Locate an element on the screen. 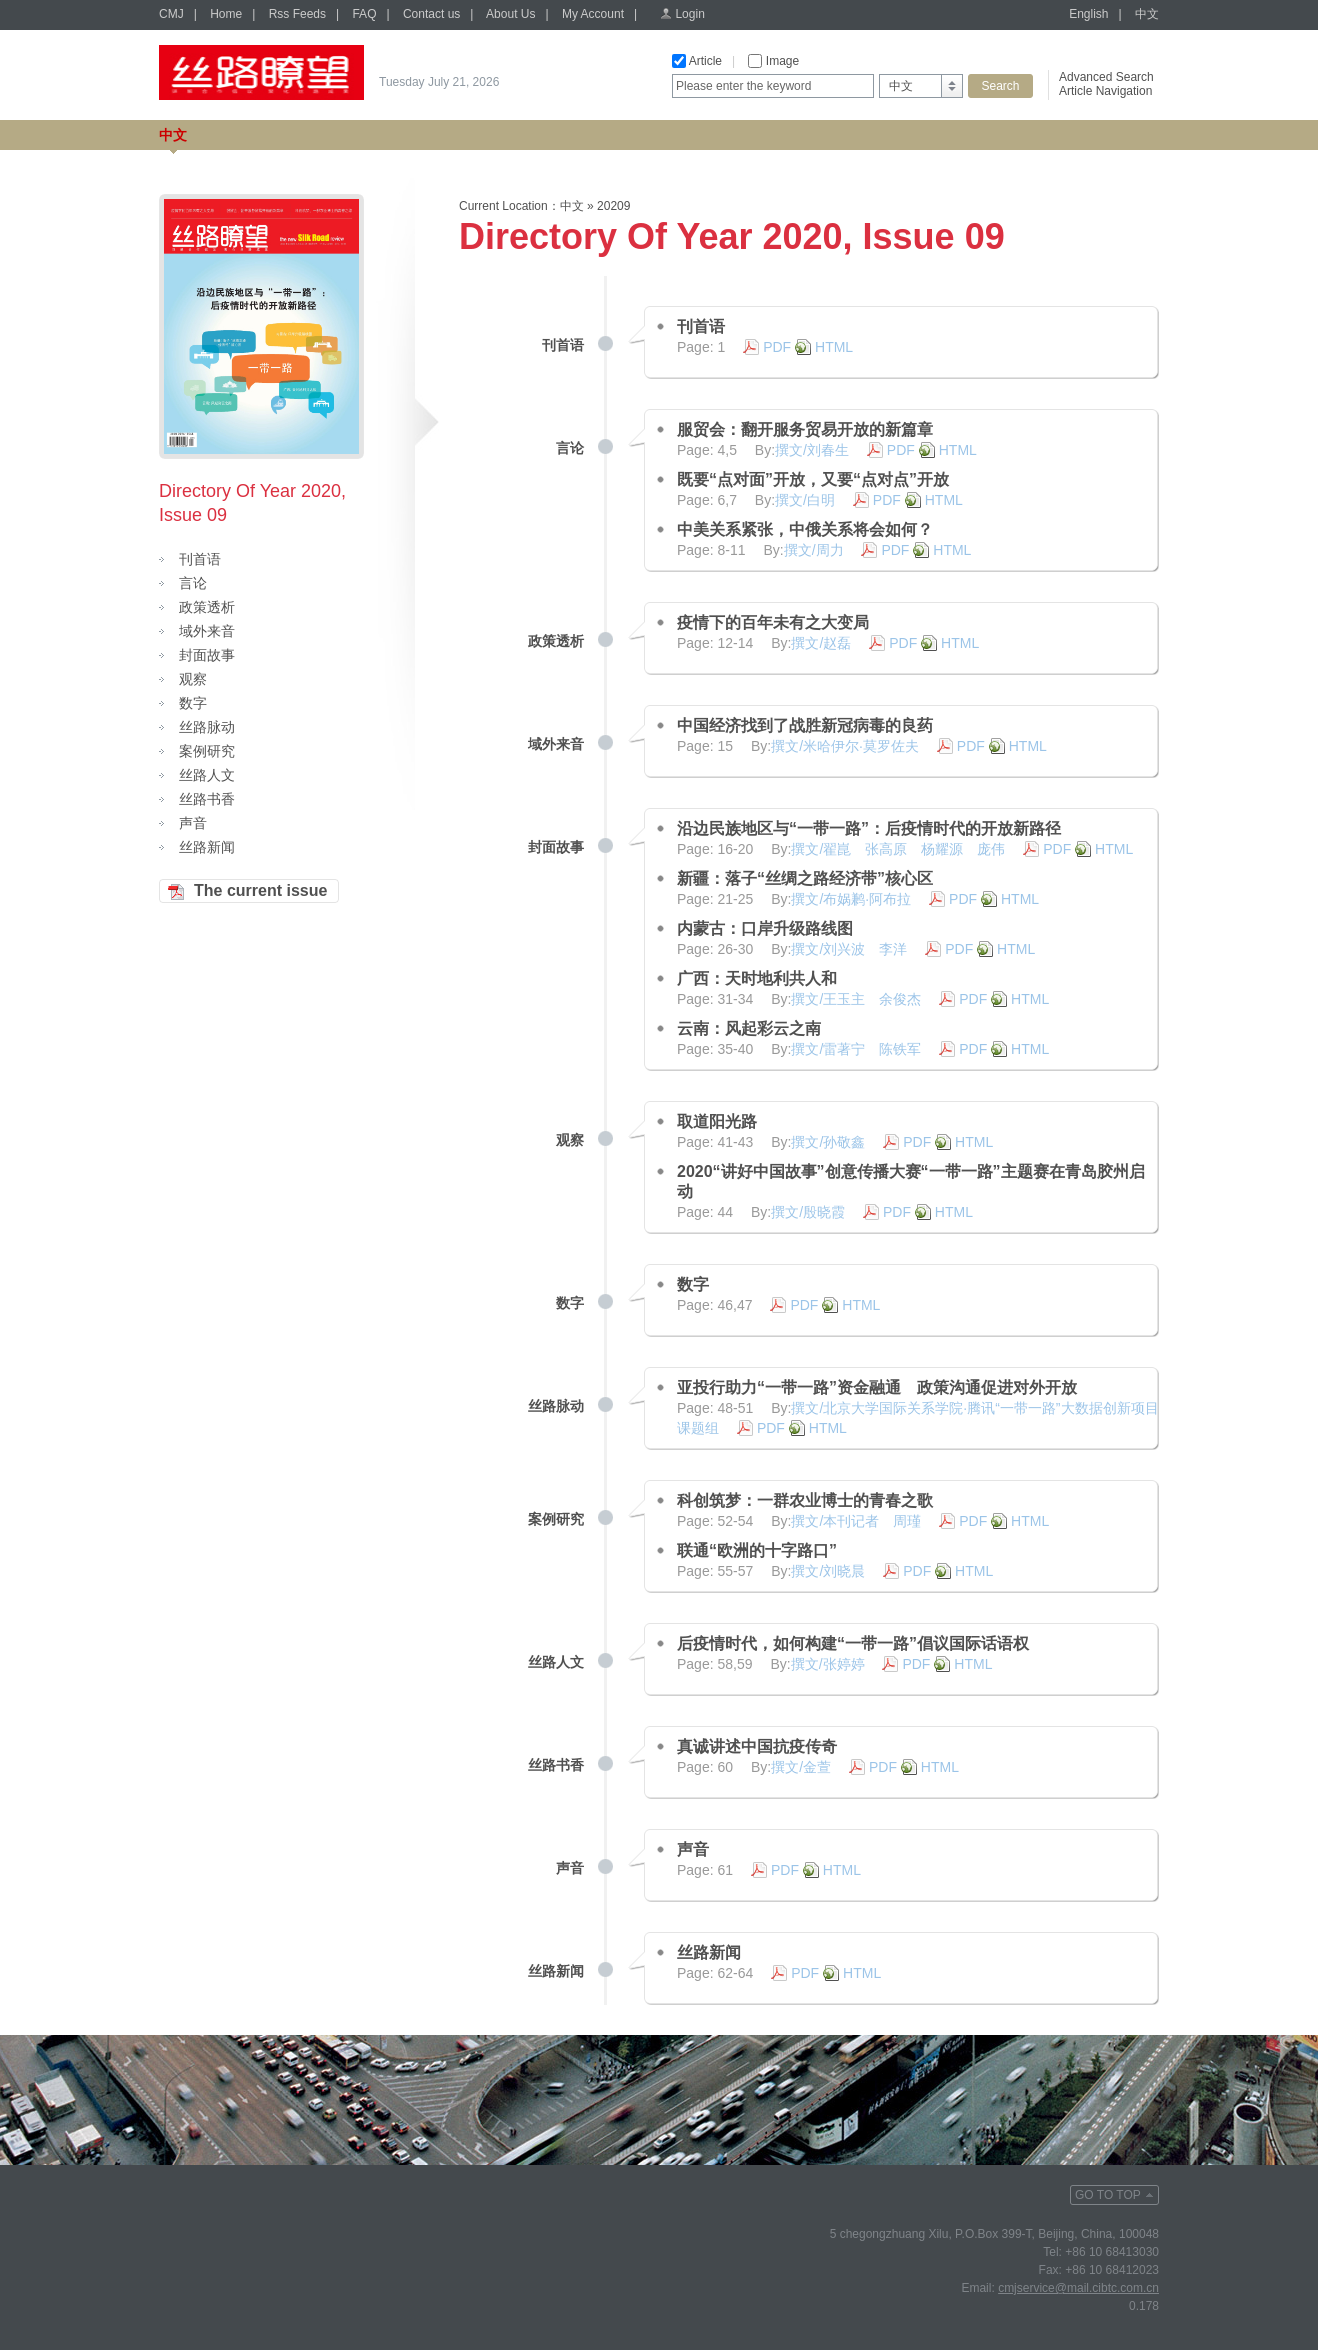 The image size is (1318, 2350). 内蒙古：口岸升级路线图 is located at coordinates (765, 928).